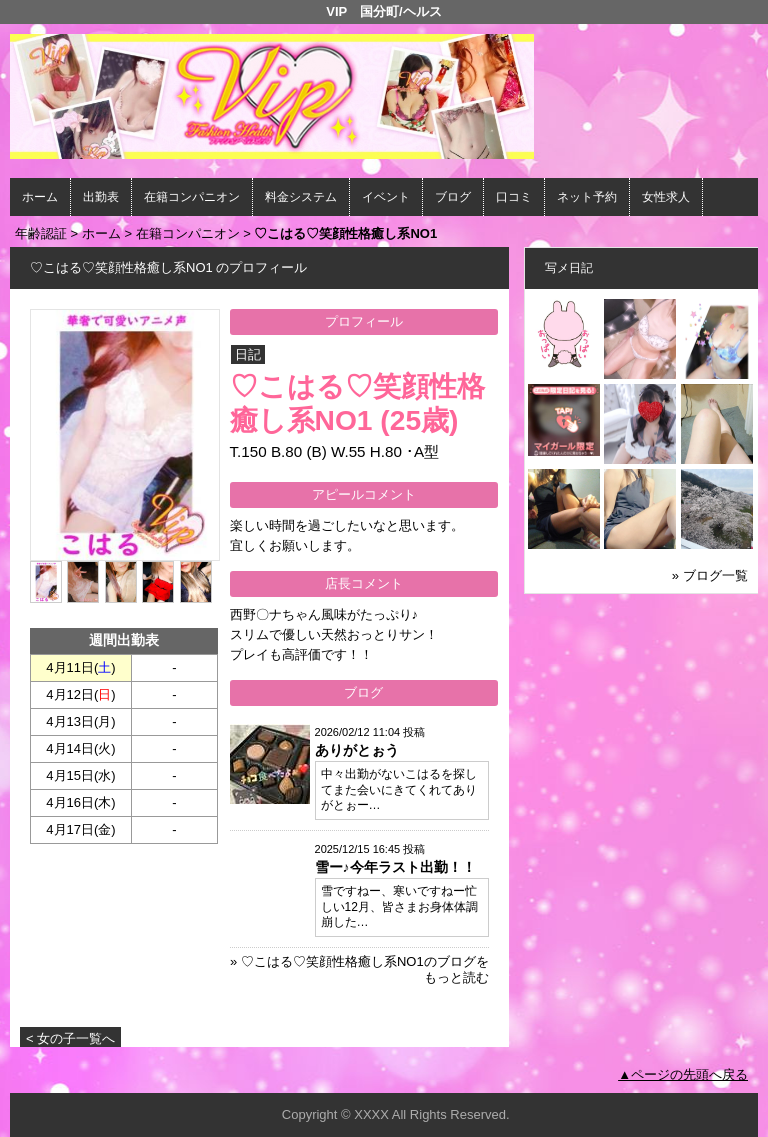 This screenshot has width=768, height=1137. Describe the element at coordinates (666, 197) in the screenshot. I see `女性求人` at that location.